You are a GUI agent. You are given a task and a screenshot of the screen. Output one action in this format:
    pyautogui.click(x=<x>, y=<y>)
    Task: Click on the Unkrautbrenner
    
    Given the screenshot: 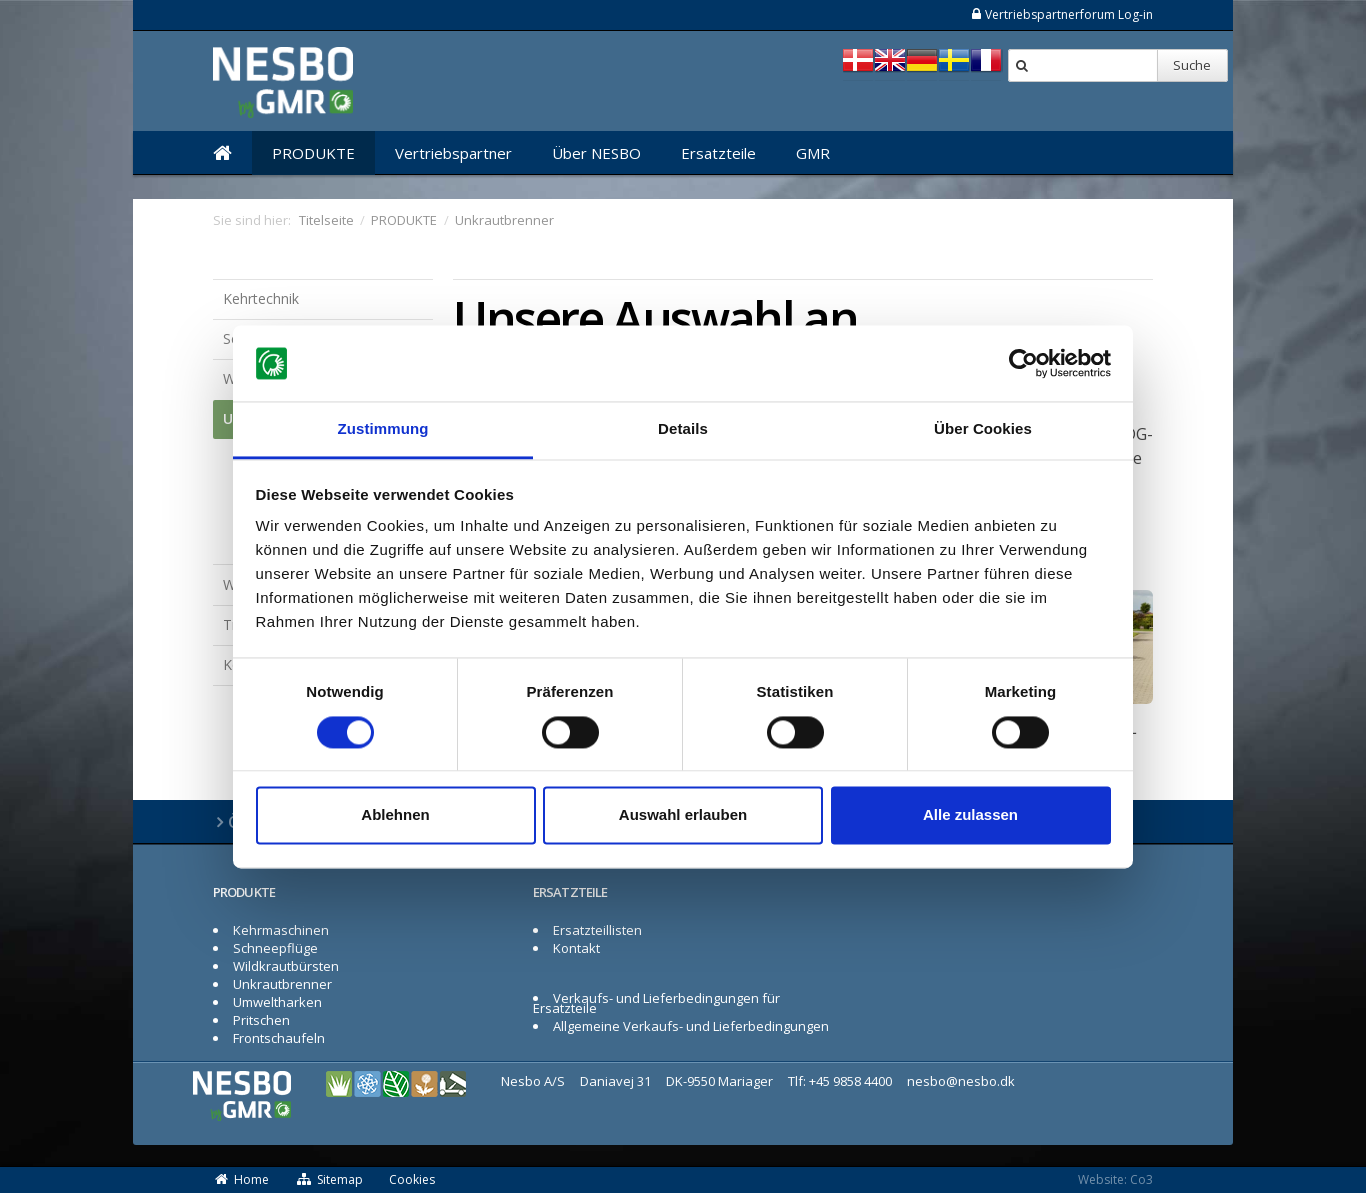 What is the action you would take?
    pyautogui.click(x=282, y=984)
    